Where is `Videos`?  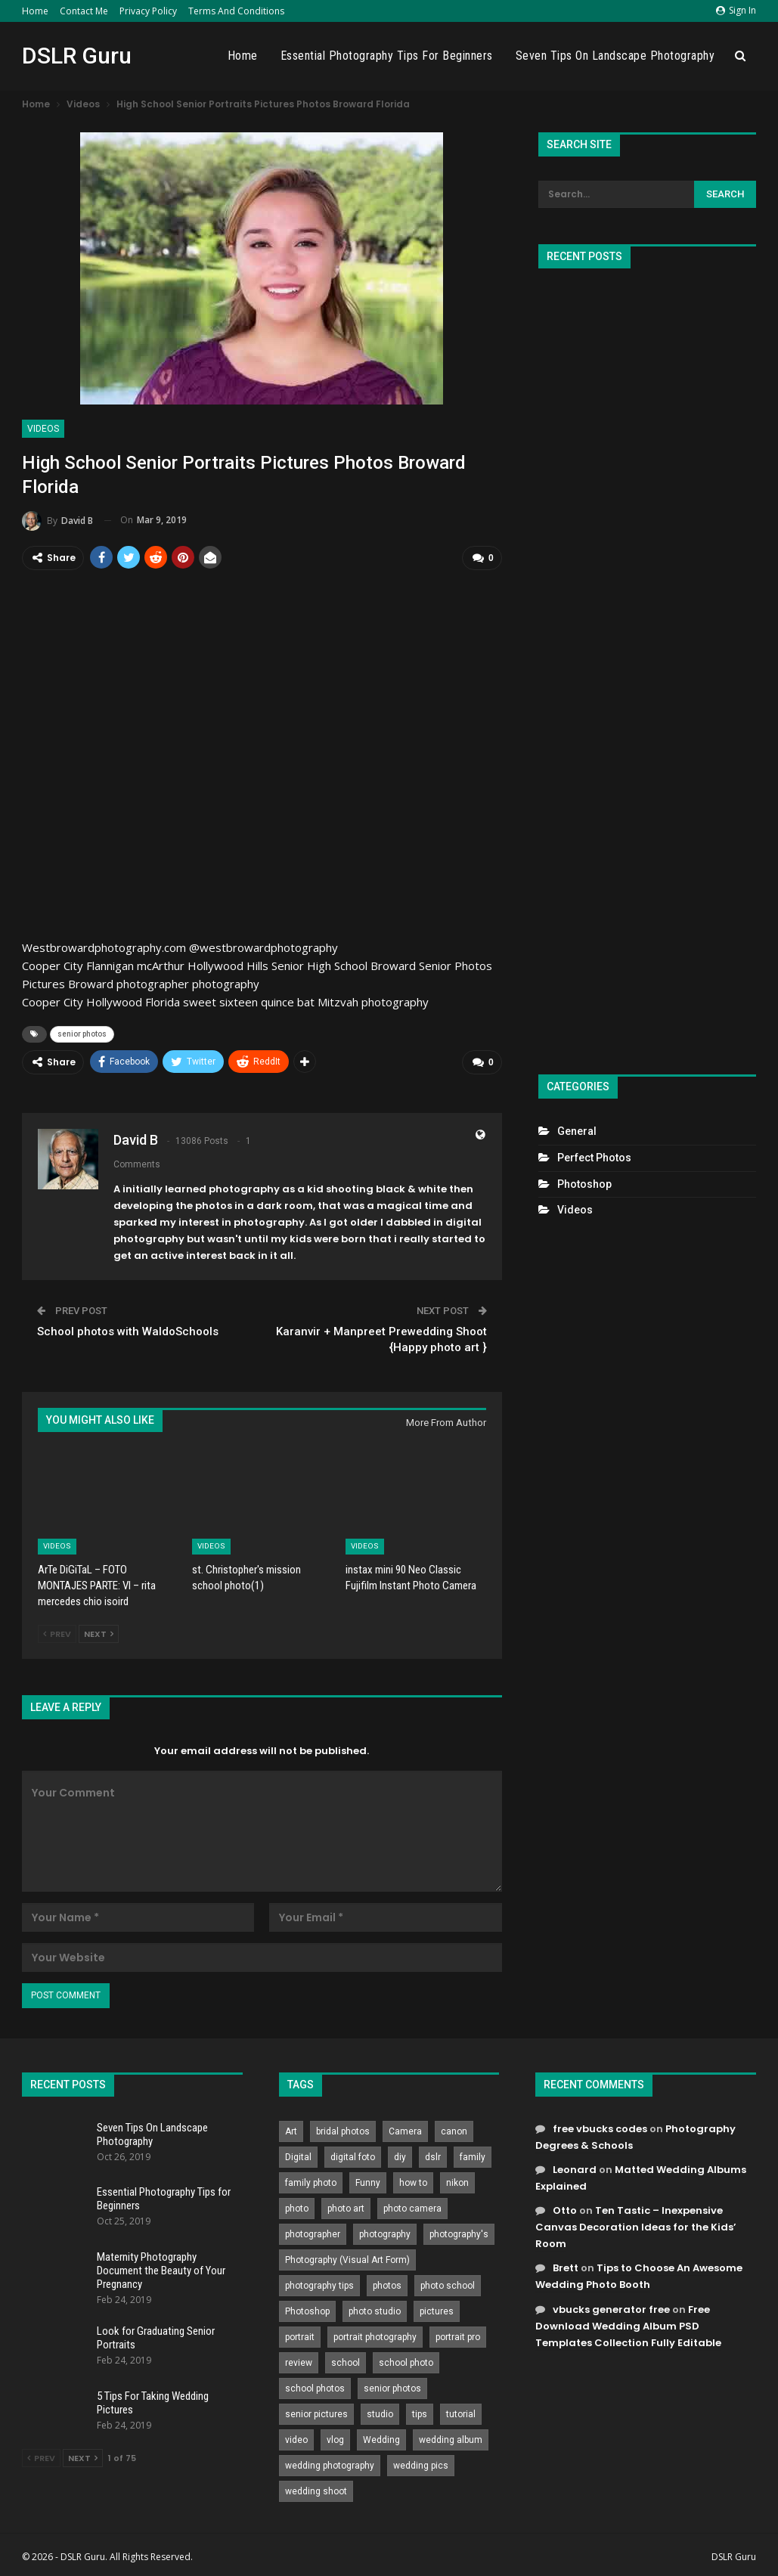
Videos is located at coordinates (43, 428).